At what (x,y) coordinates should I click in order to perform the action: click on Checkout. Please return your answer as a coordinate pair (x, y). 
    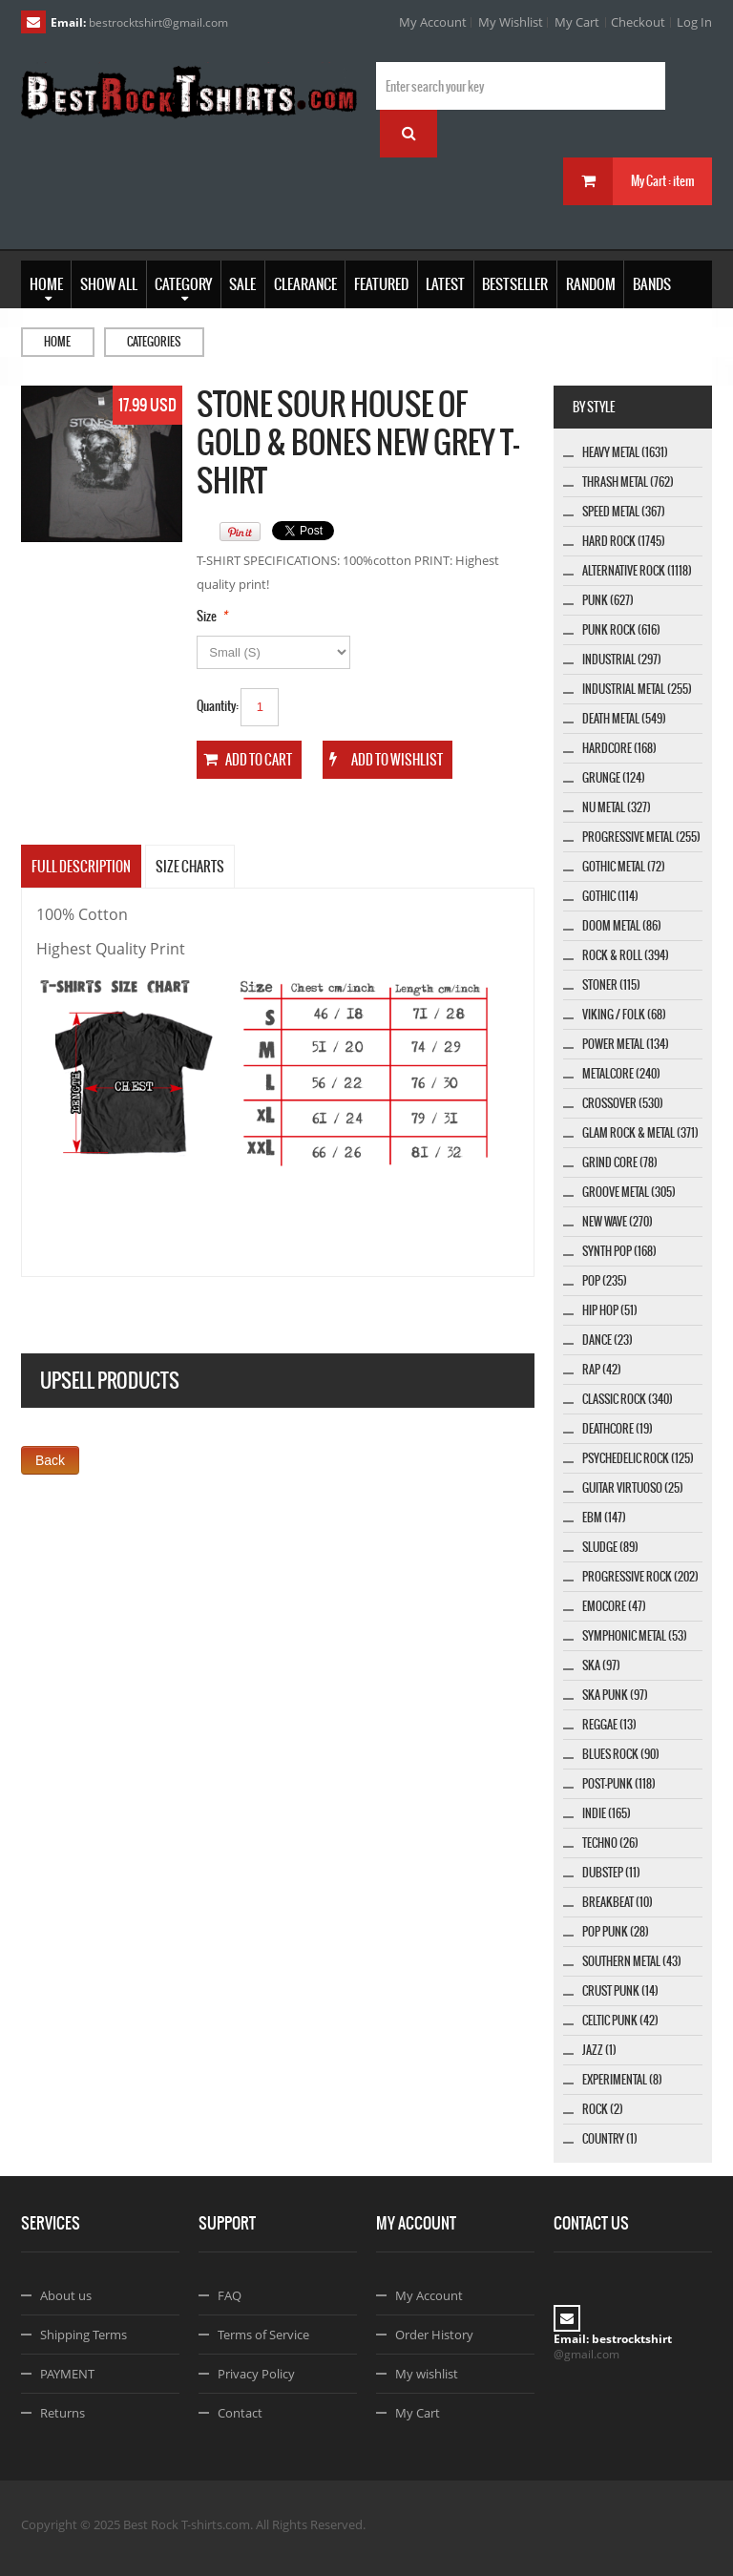
    Looking at the image, I should click on (638, 22).